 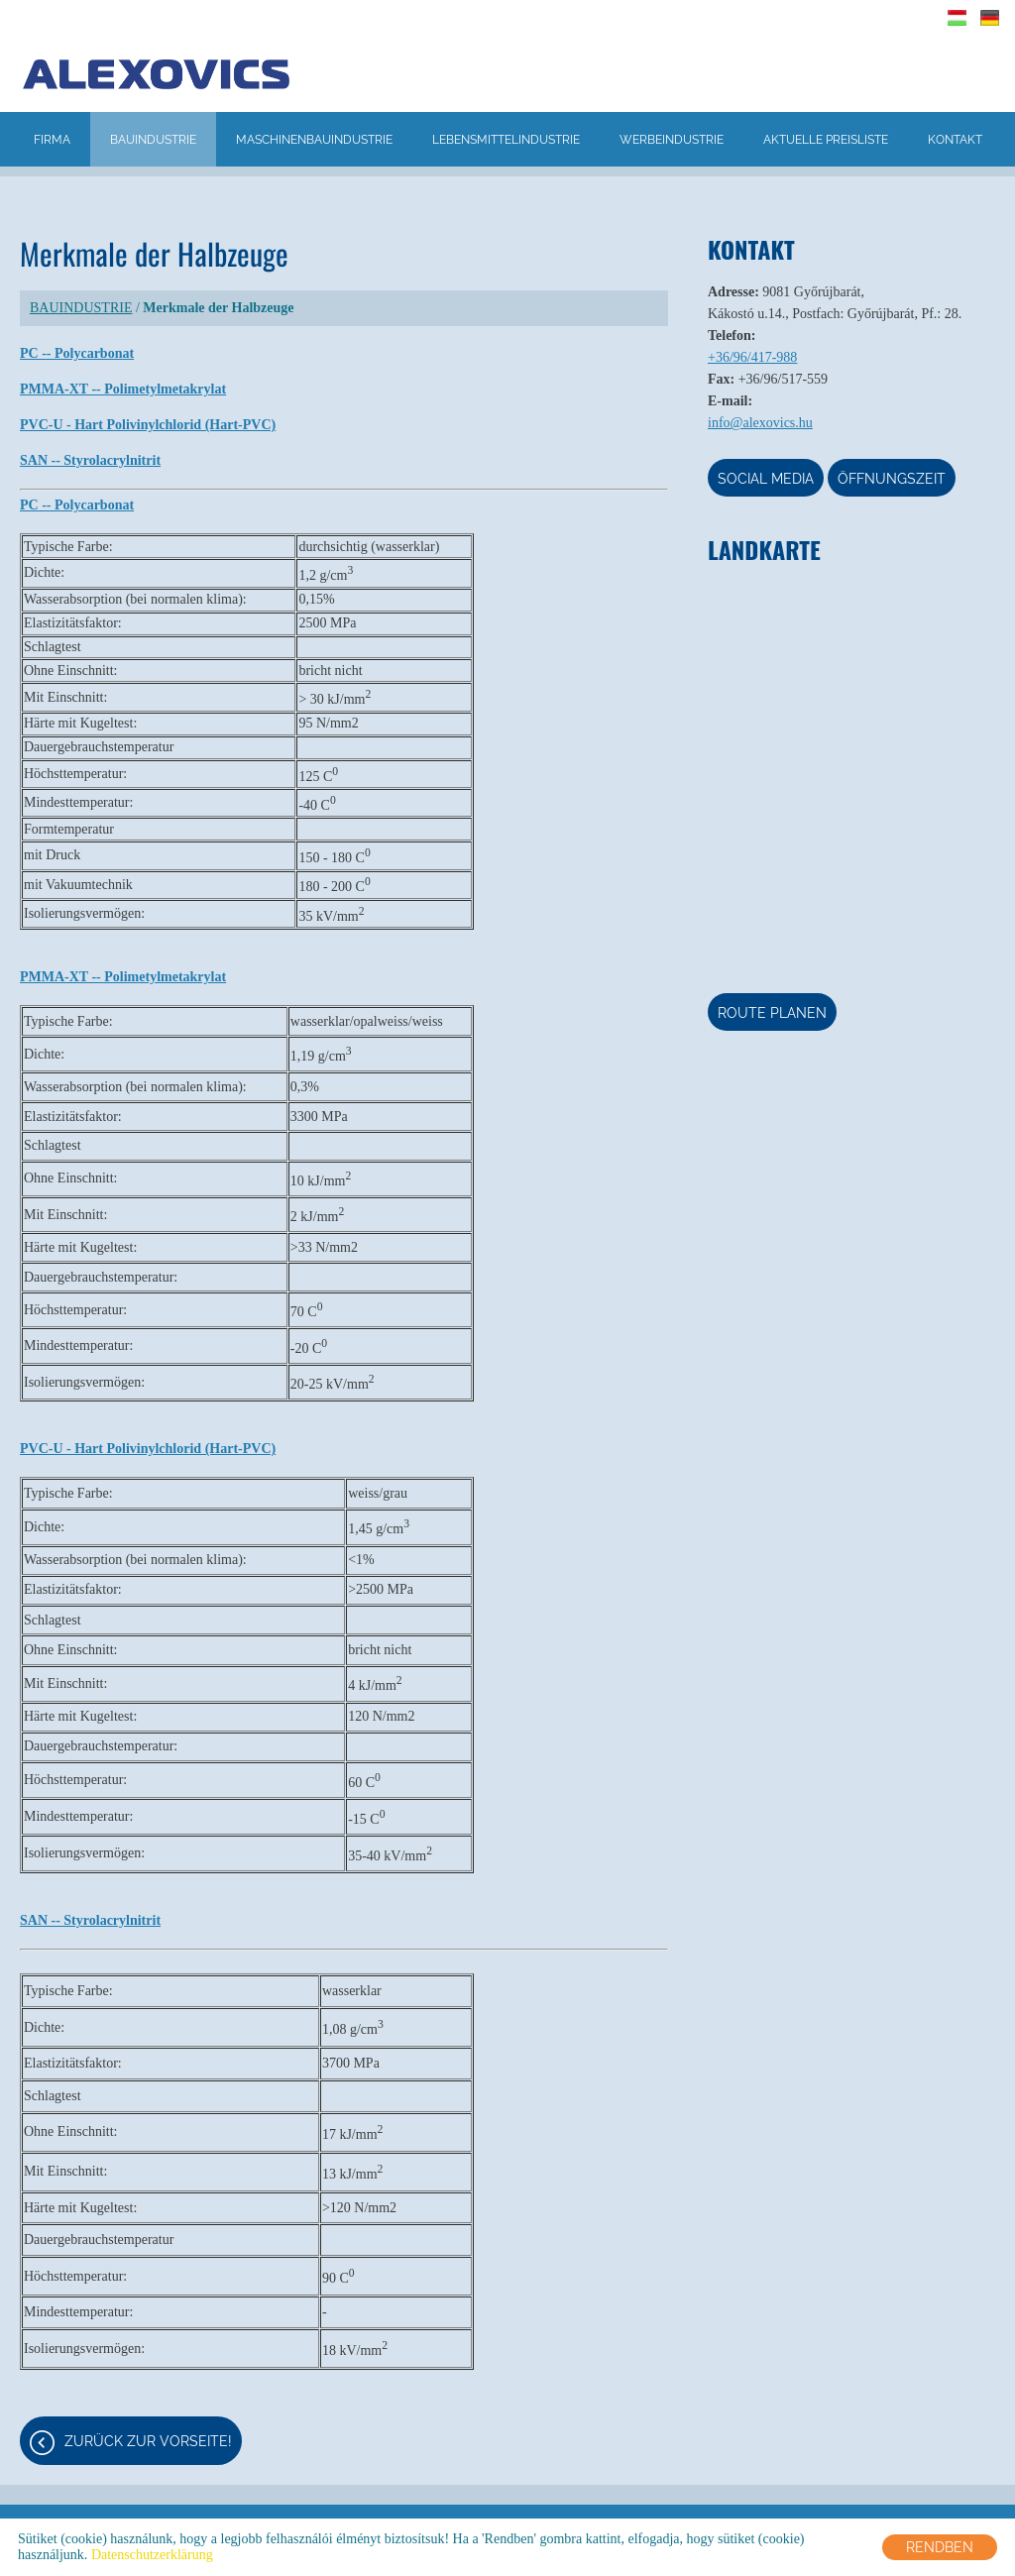 What do you see at coordinates (760, 419) in the screenshot?
I see `info@alexovics.hu` at bounding box center [760, 419].